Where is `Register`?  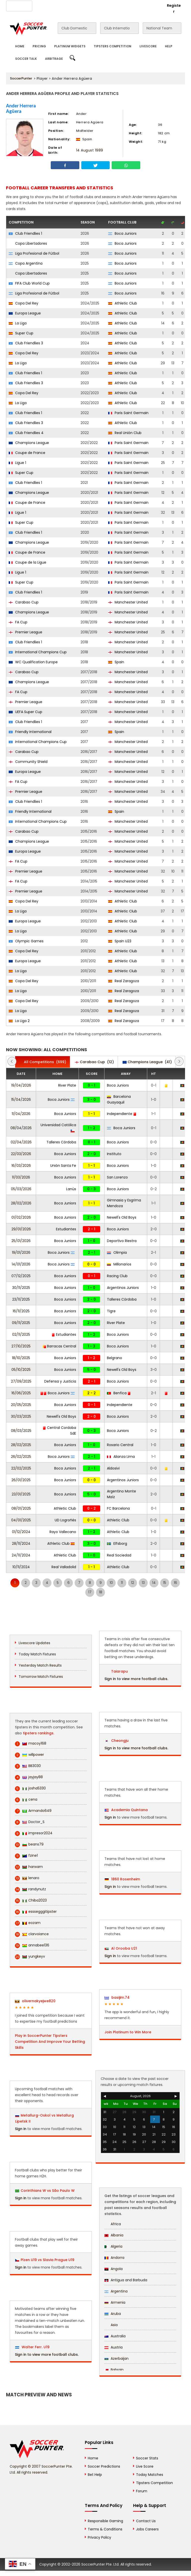 Register is located at coordinates (174, 8).